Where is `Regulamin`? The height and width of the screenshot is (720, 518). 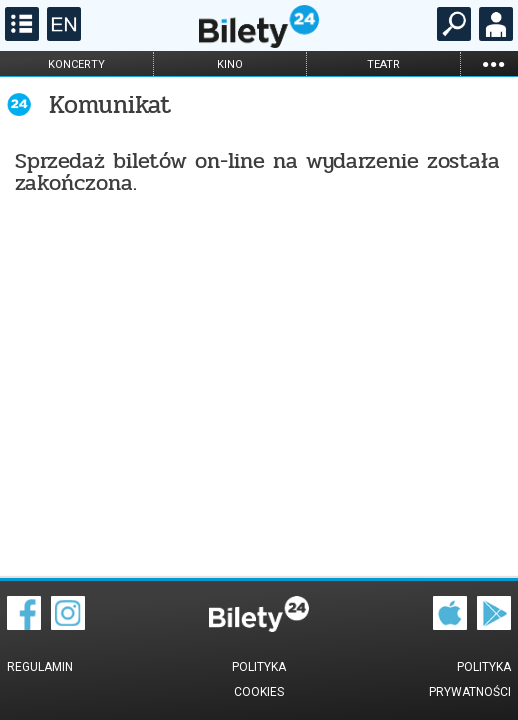
Regulamin is located at coordinates (40, 667).